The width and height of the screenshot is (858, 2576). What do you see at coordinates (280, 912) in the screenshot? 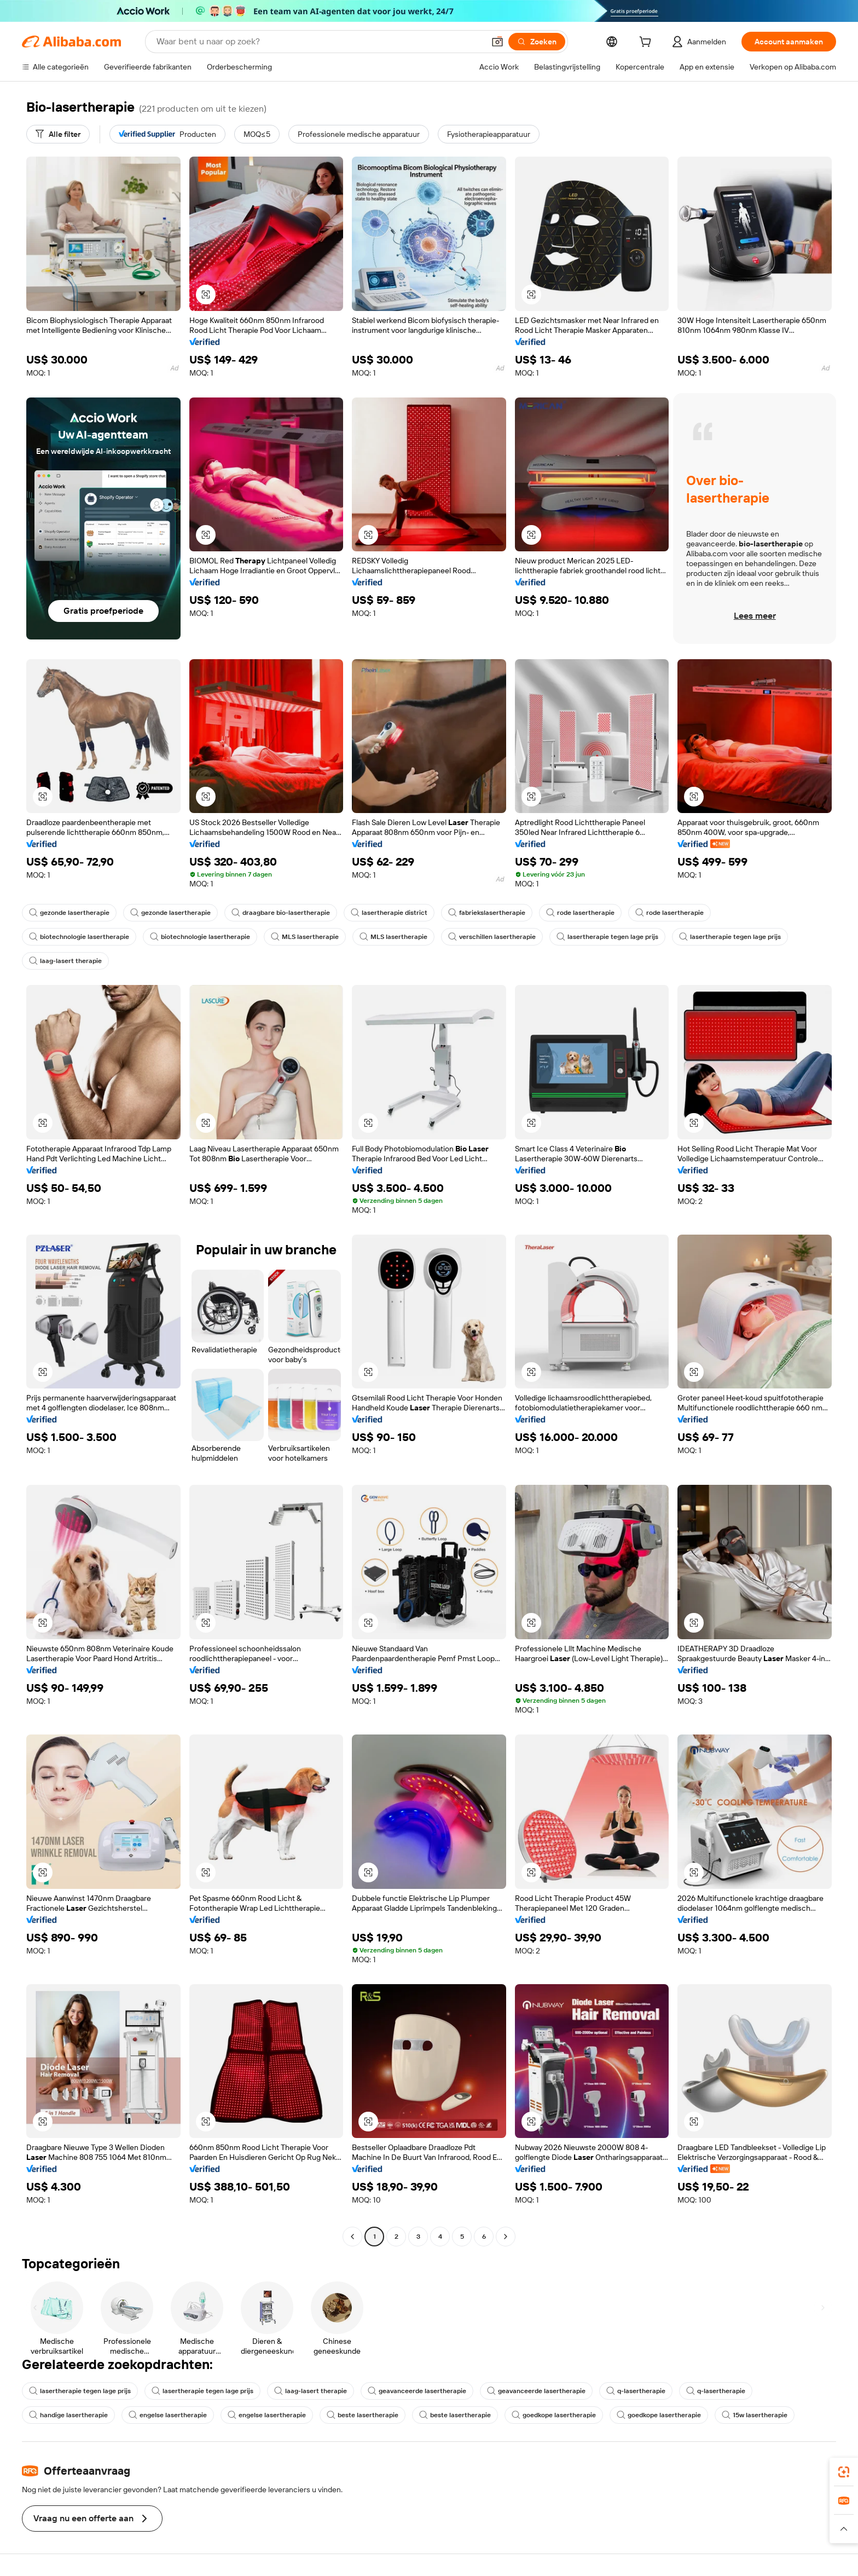
I see `draagbare bio-lasertherapie` at bounding box center [280, 912].